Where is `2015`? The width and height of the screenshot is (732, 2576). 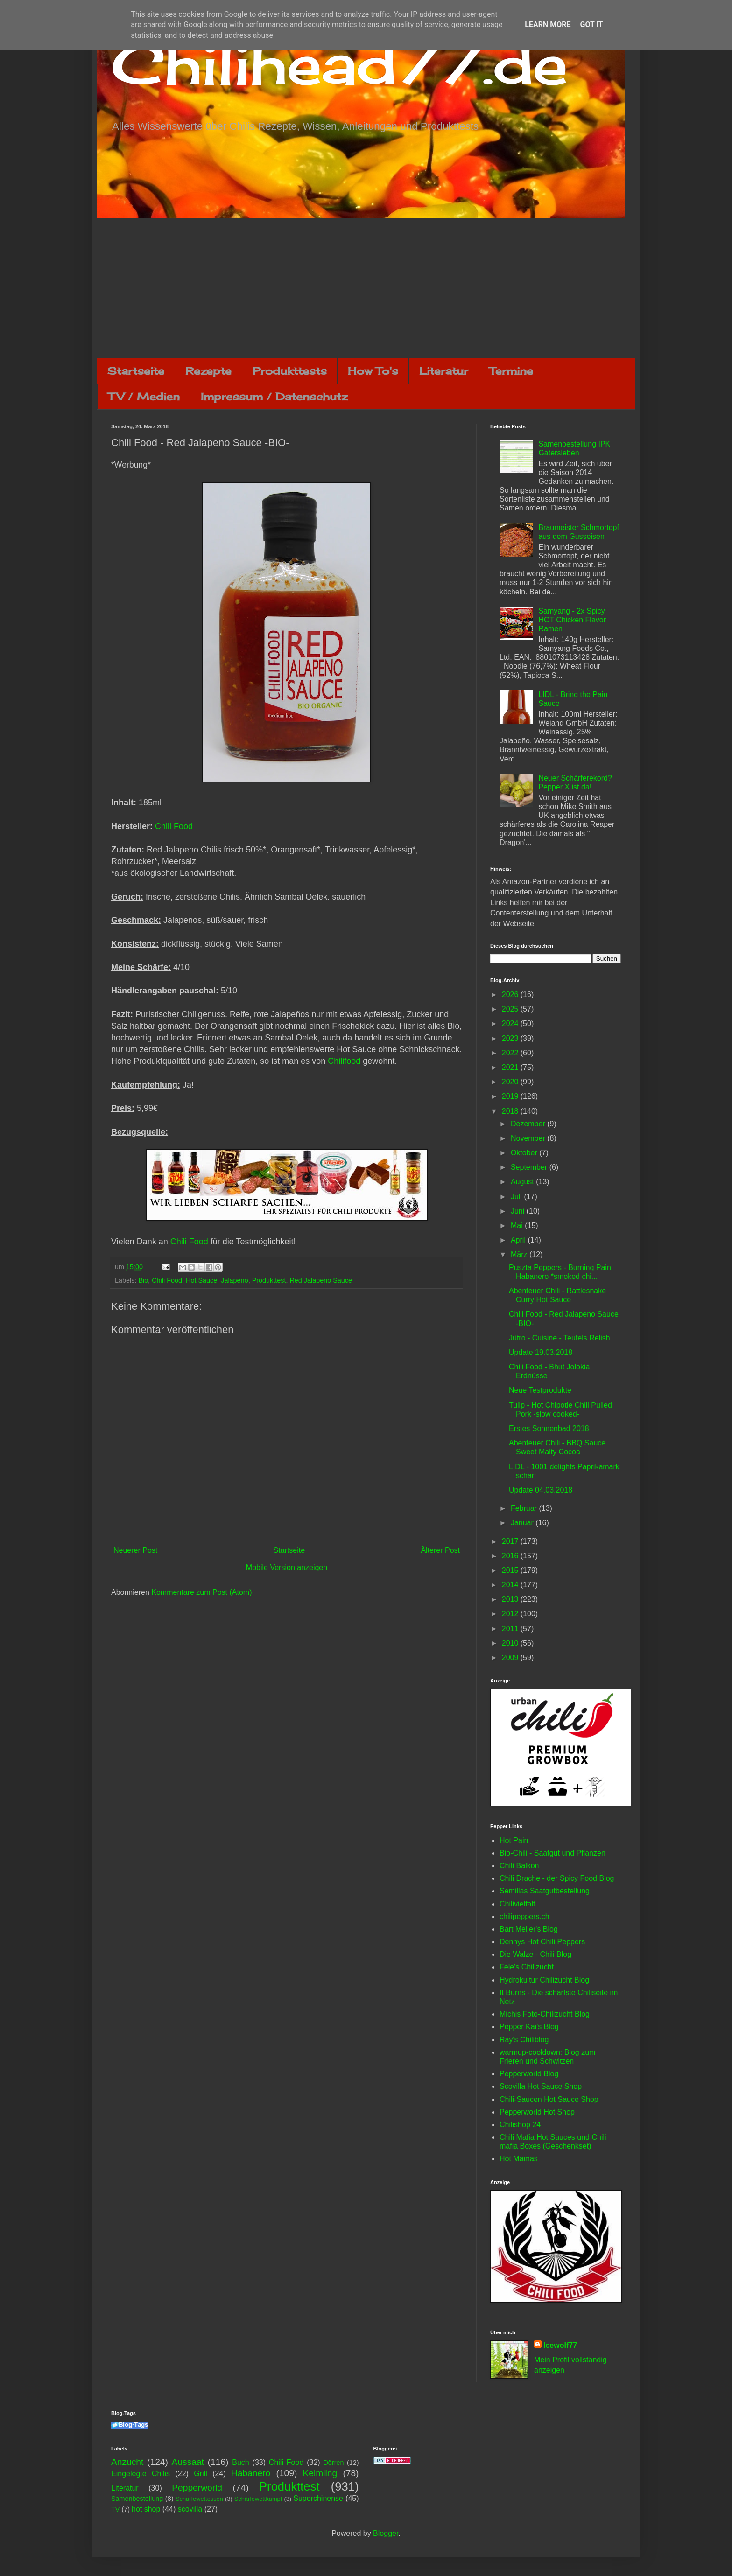
2015 is located at coordinates (511, 1570).